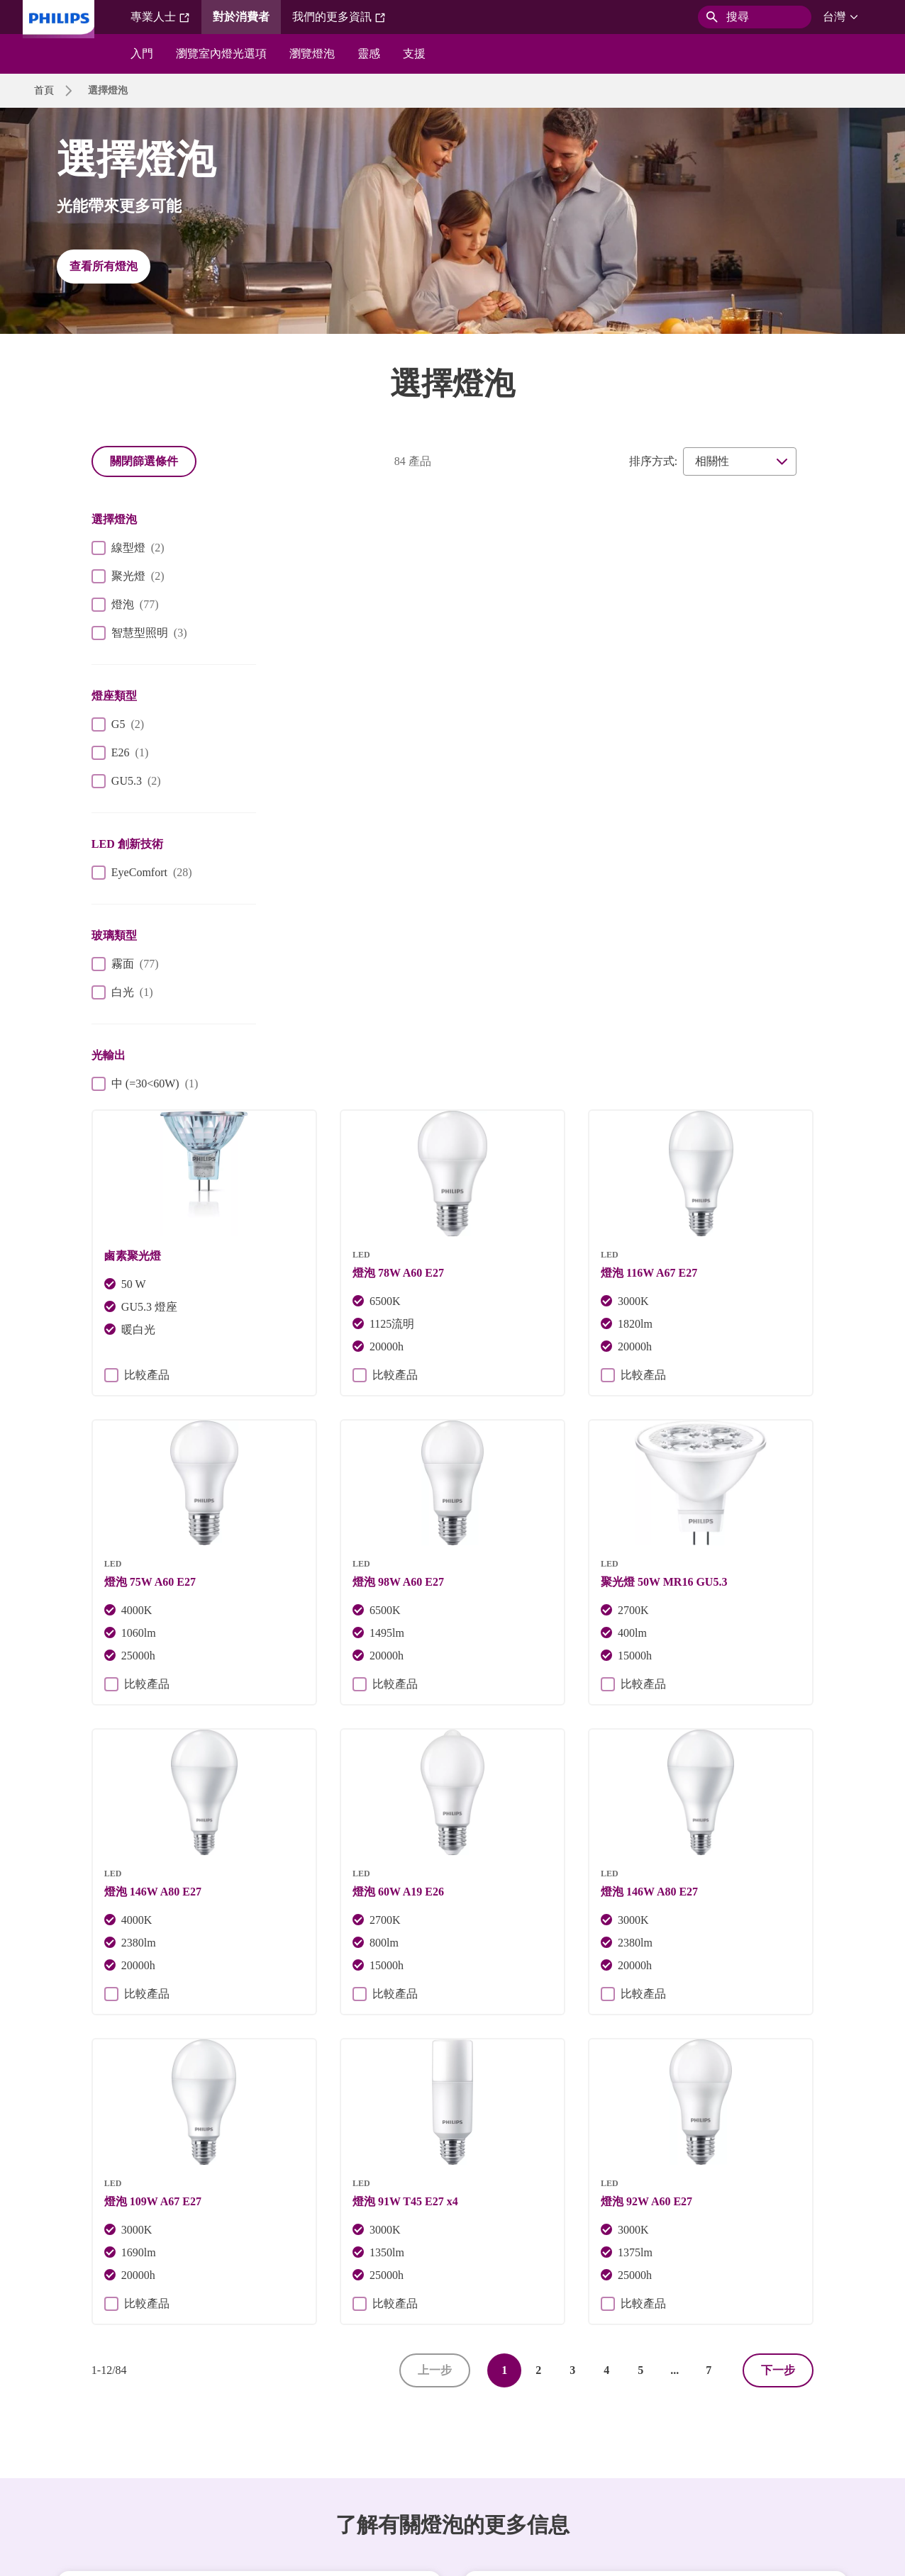 Image resolution: width=905 pixels, height=2576 pixels. I want to click on 首頁, so click(44, 90).